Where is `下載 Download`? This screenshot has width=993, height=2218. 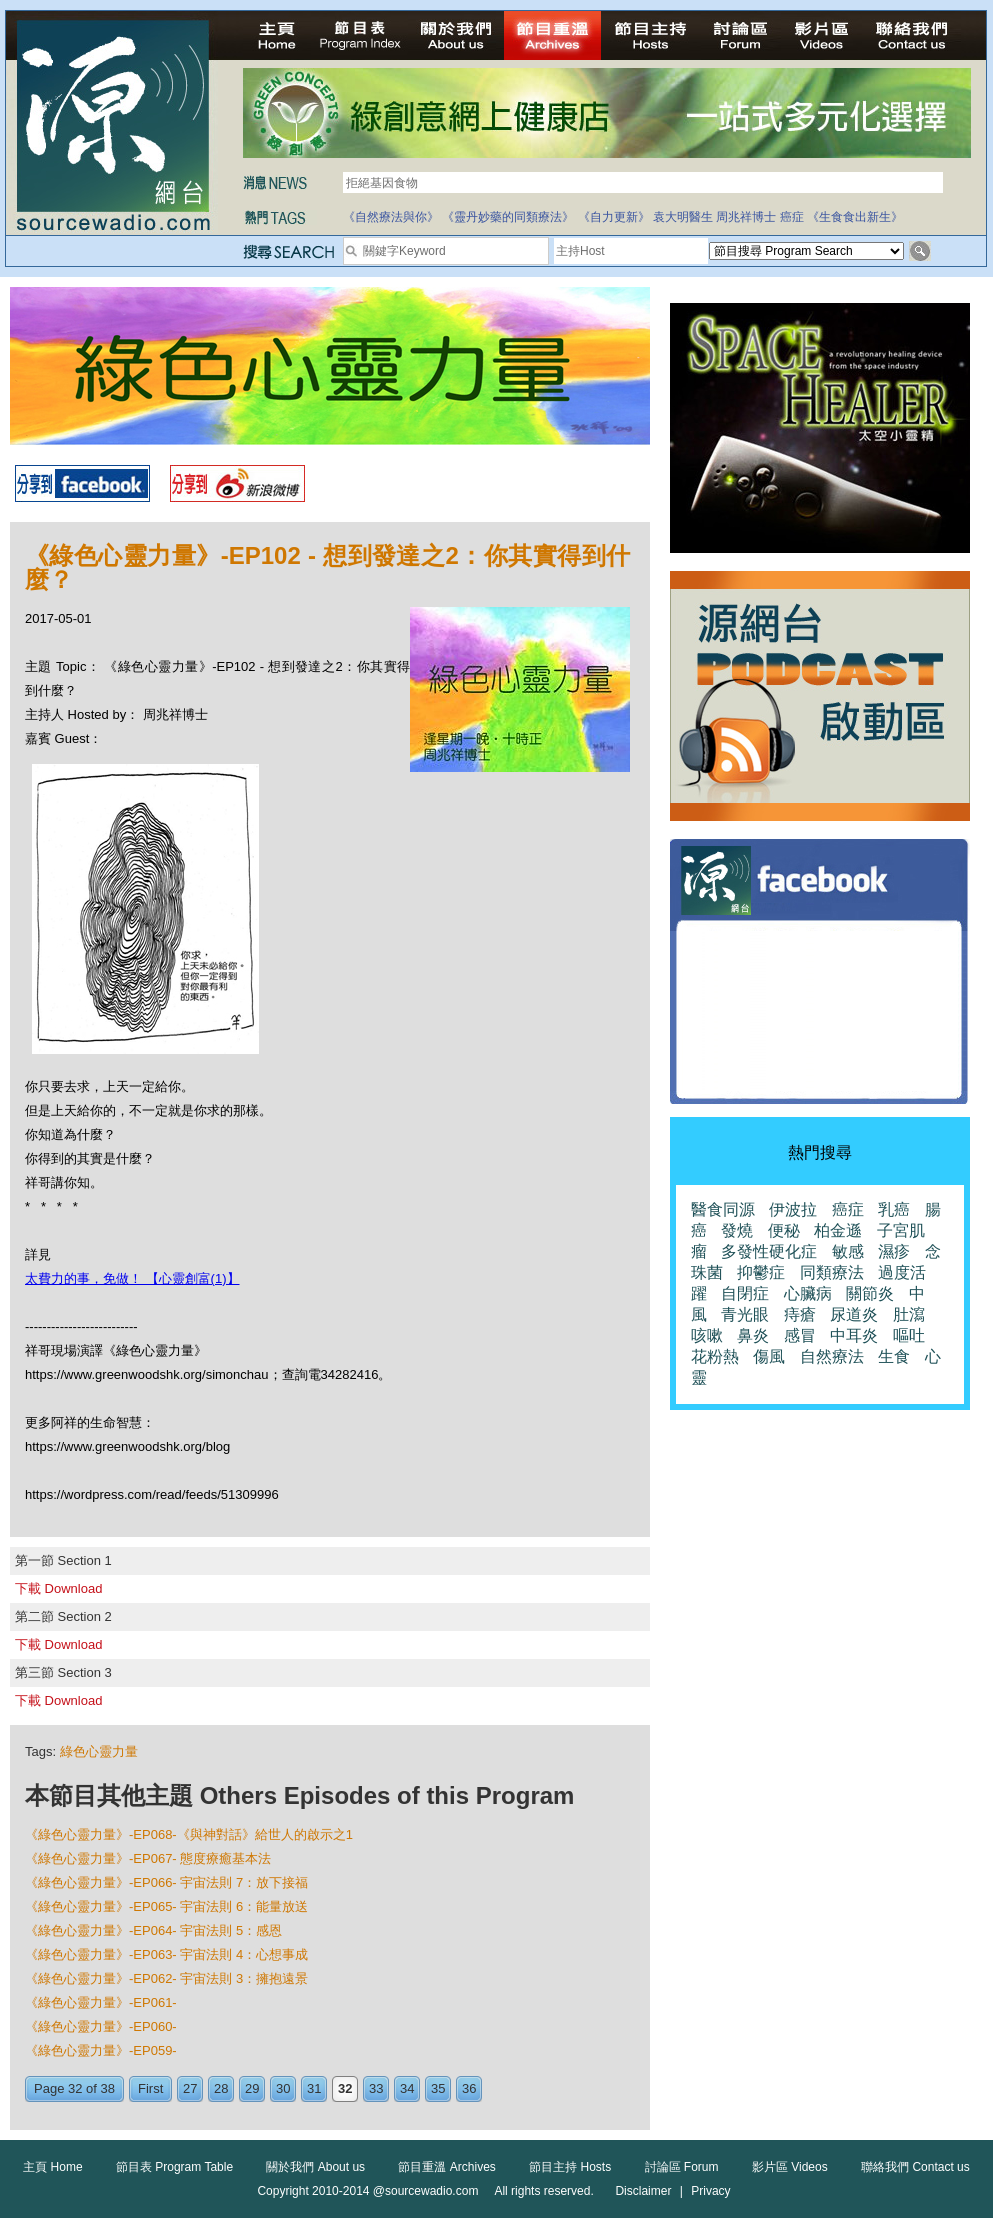
下載 Download is located at coordinates (58, 1588).